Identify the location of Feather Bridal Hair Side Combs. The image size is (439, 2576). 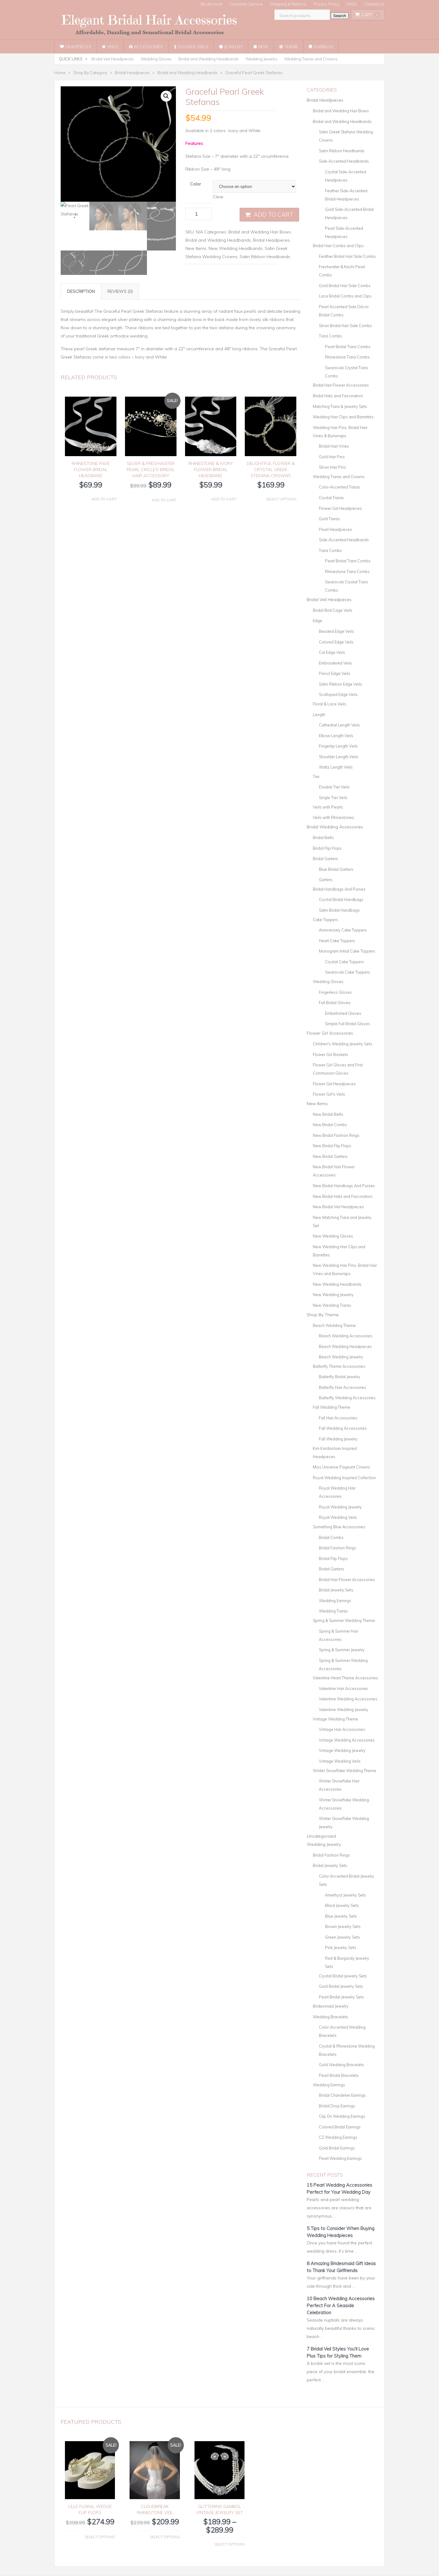
(347, 256).